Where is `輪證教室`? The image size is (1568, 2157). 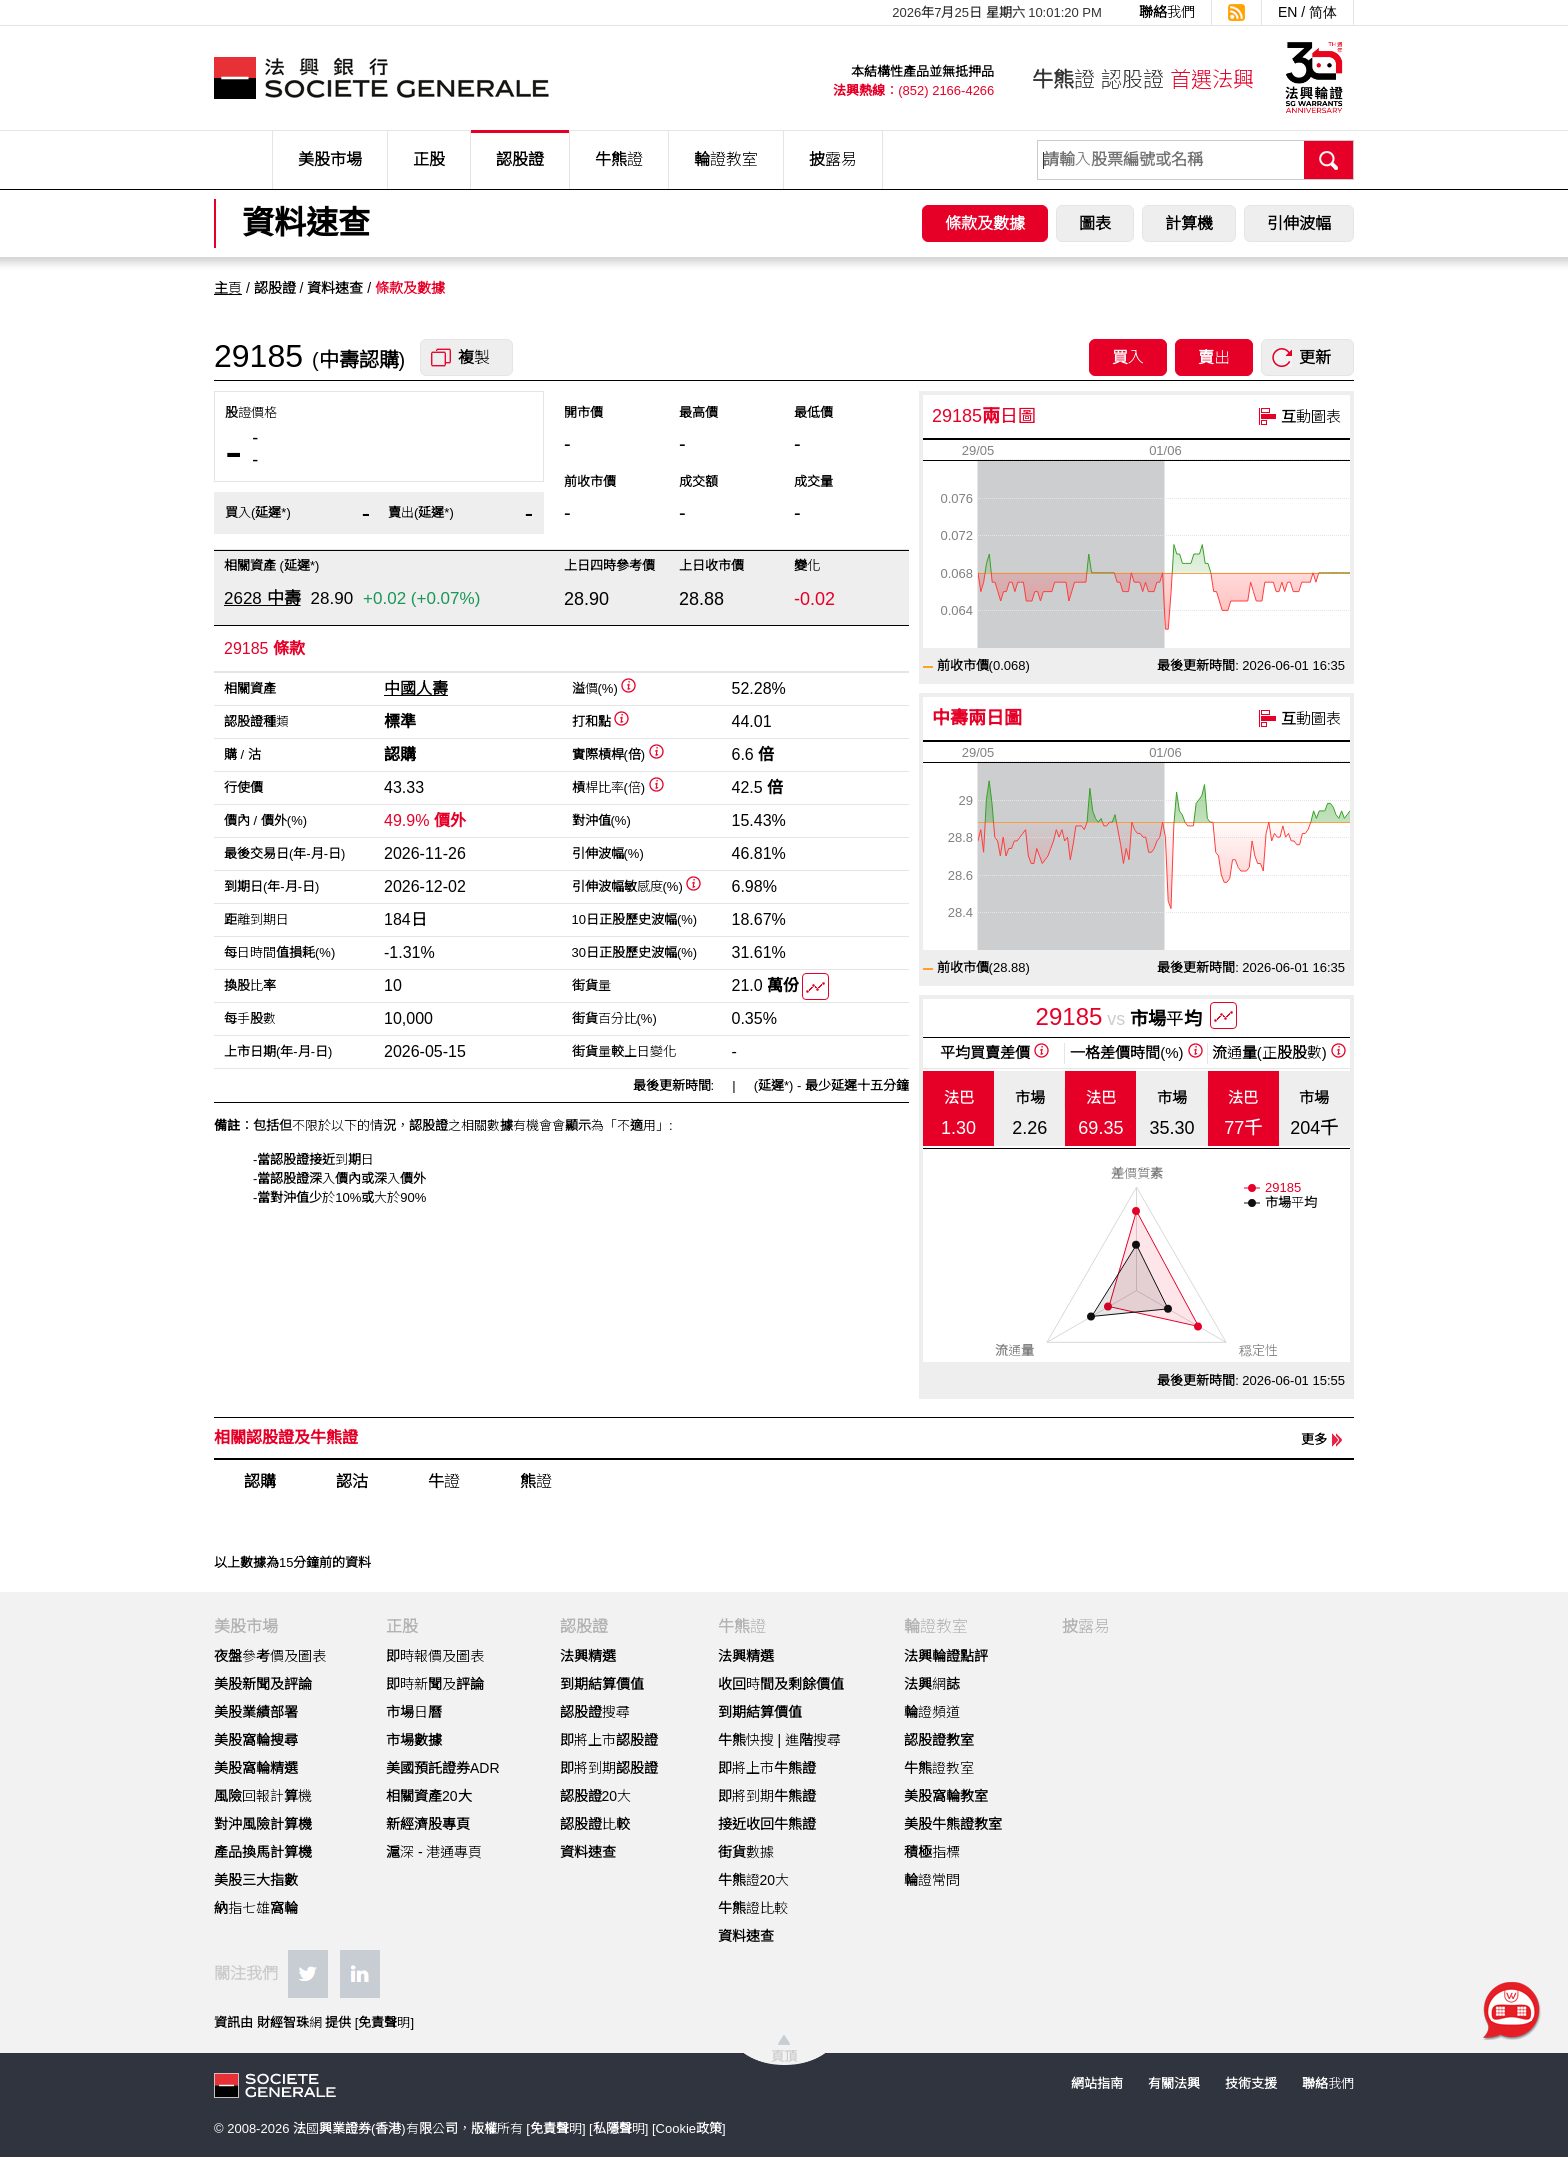 輪證教室 is located at coordinates (726, 159).